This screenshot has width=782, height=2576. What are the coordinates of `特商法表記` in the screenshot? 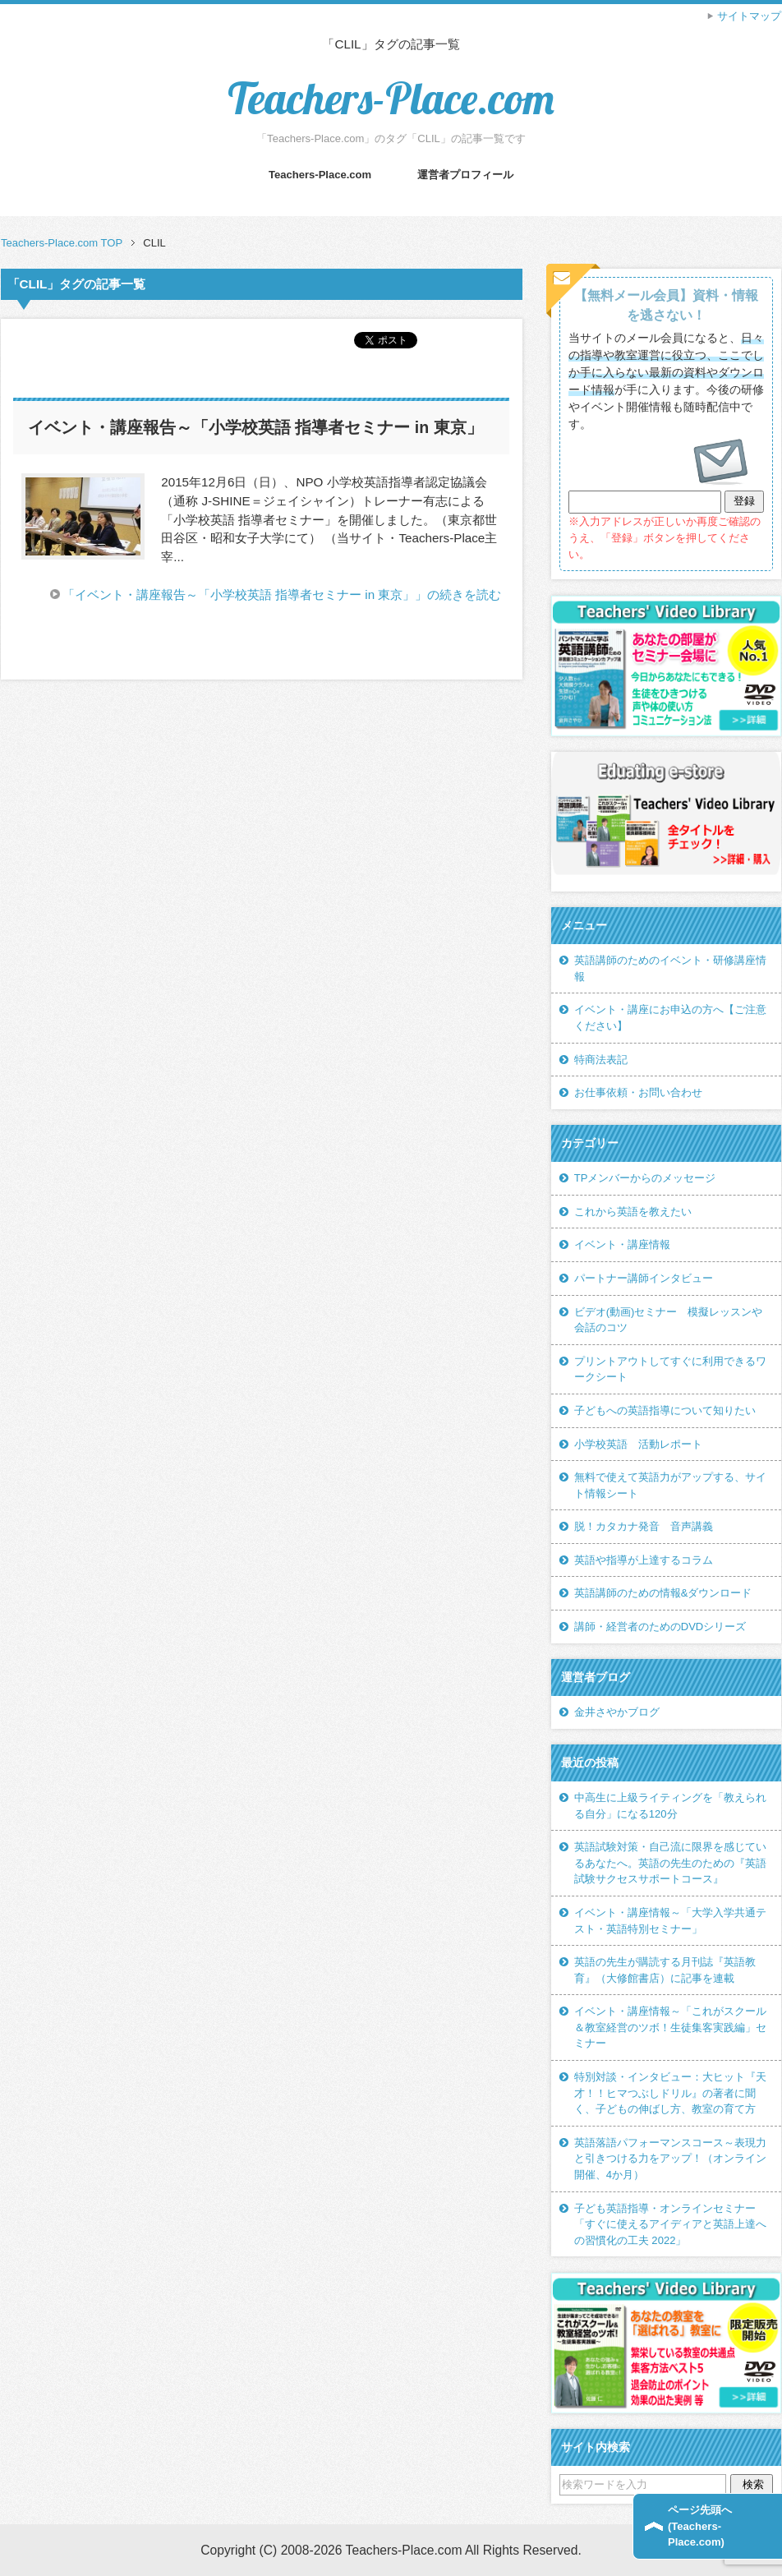 It's located at (601, 1059).